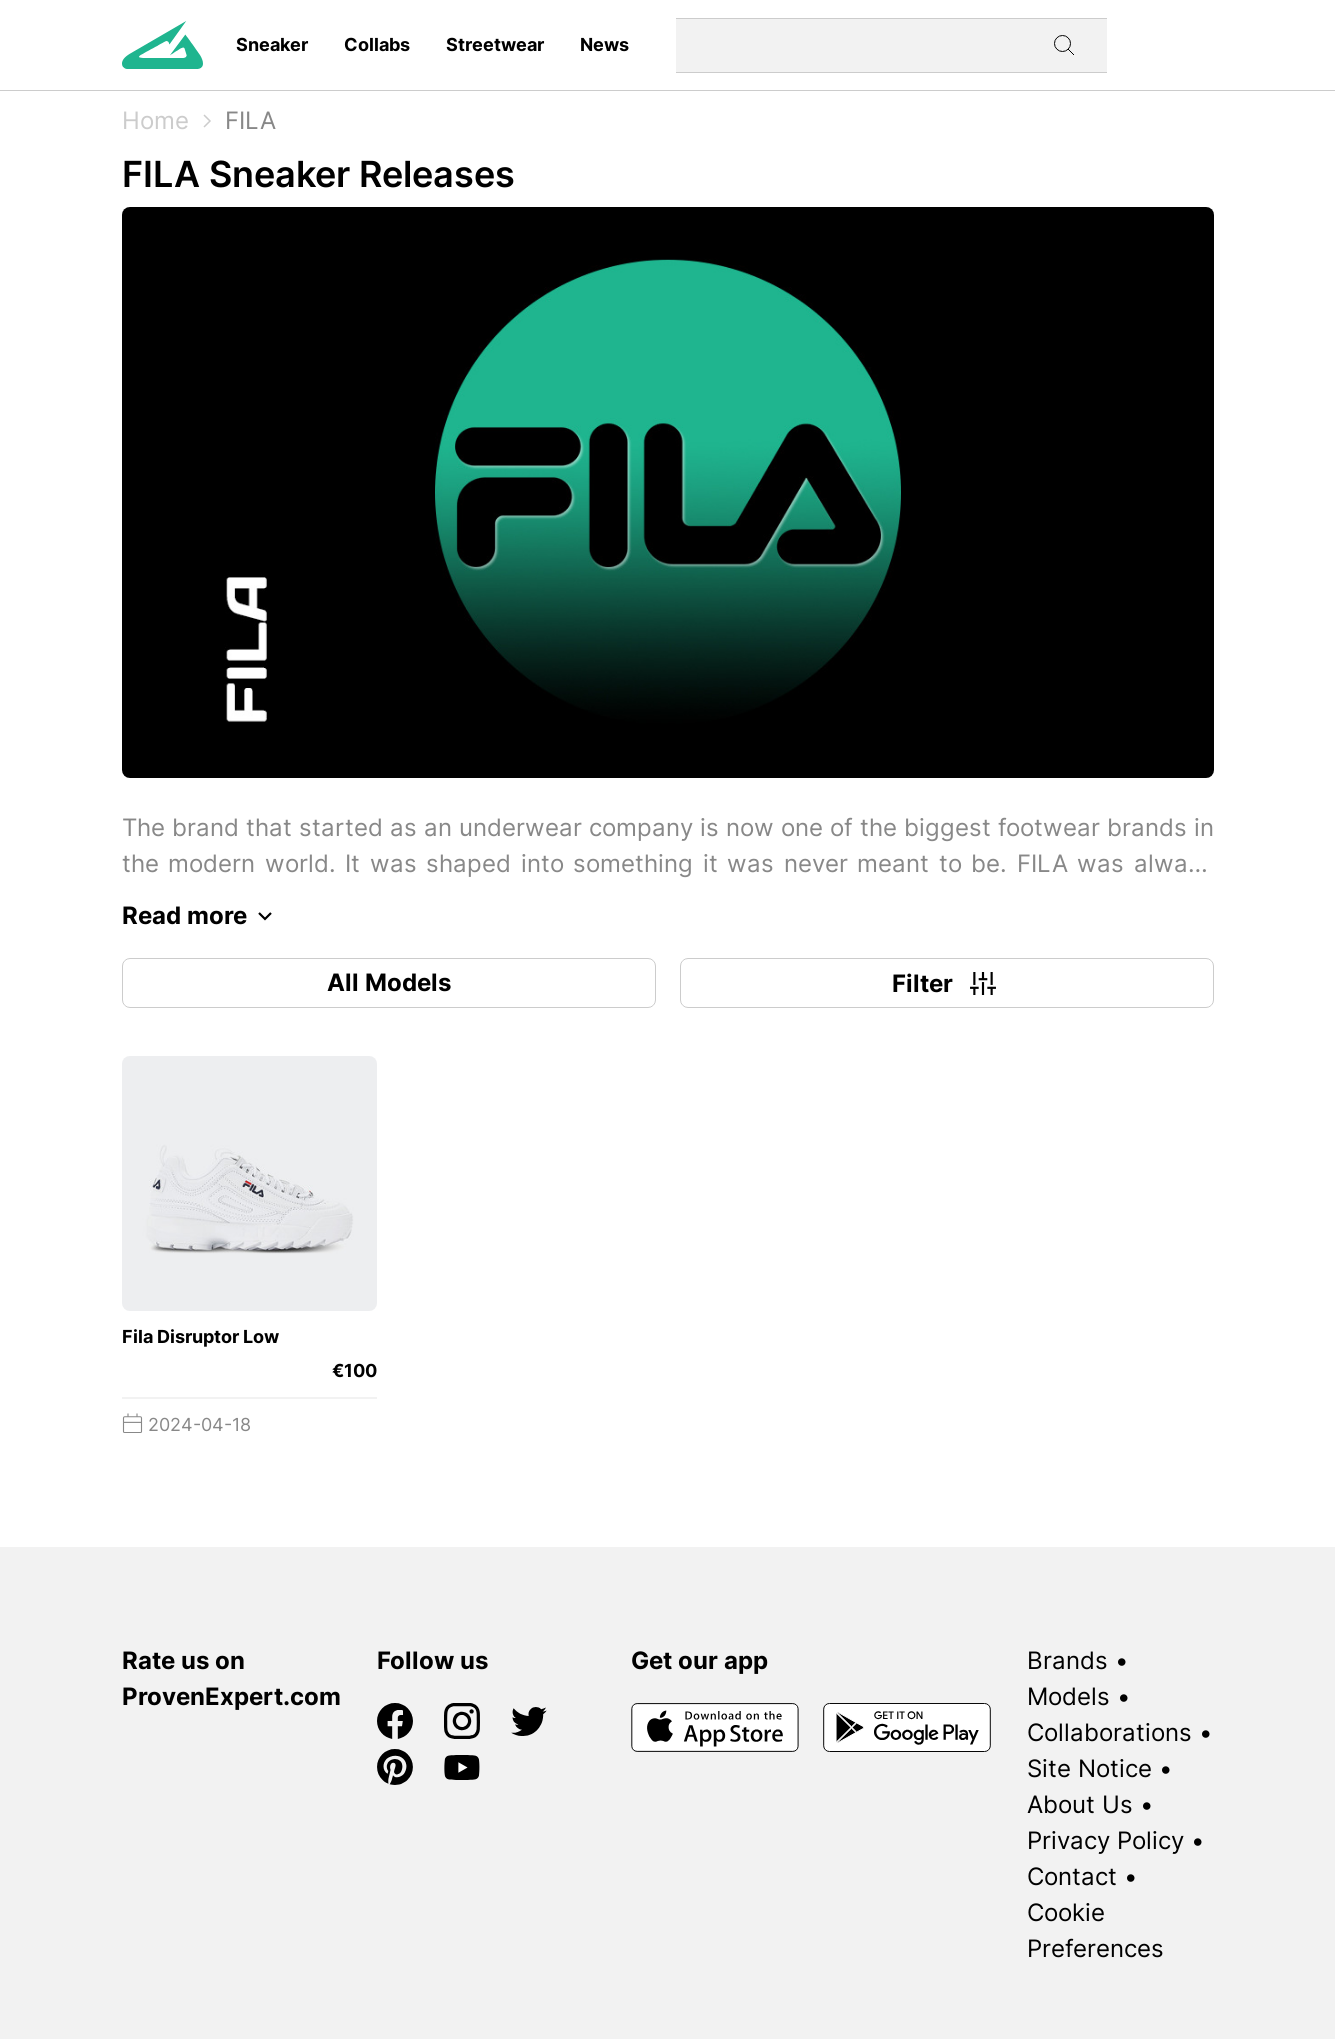 Image resolution: width=1335 pixels, height=2039 pixels. Describe the element at coordinates (1105, 1840) in the screenshot. I see `Privacy Policy` at that location.